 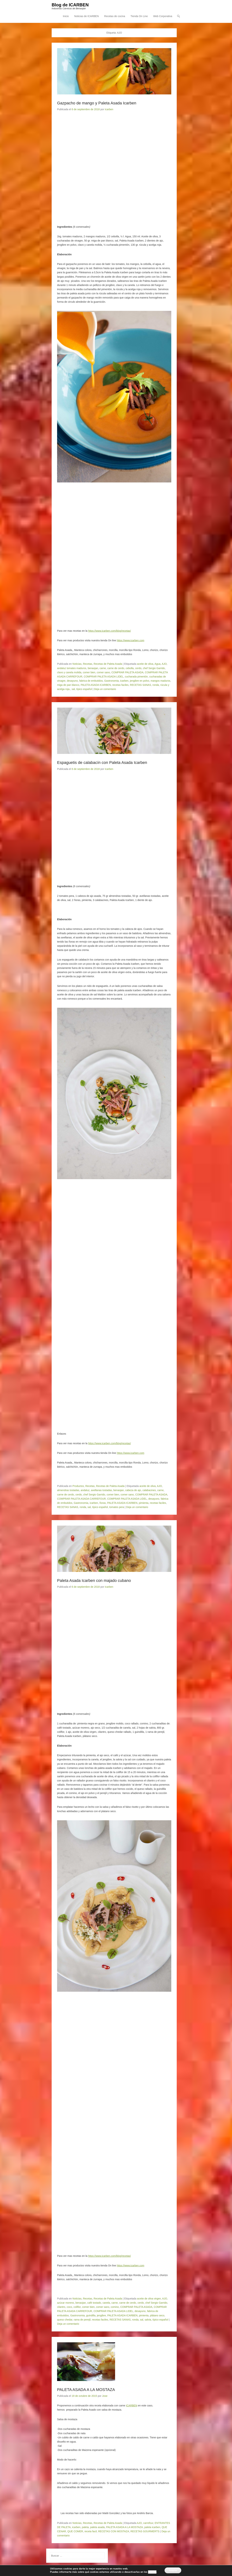 What do you see at coordinates (71, 668) in the screenshot?
I see `andaluz tomates maduros` at bounding box center [71, 668].